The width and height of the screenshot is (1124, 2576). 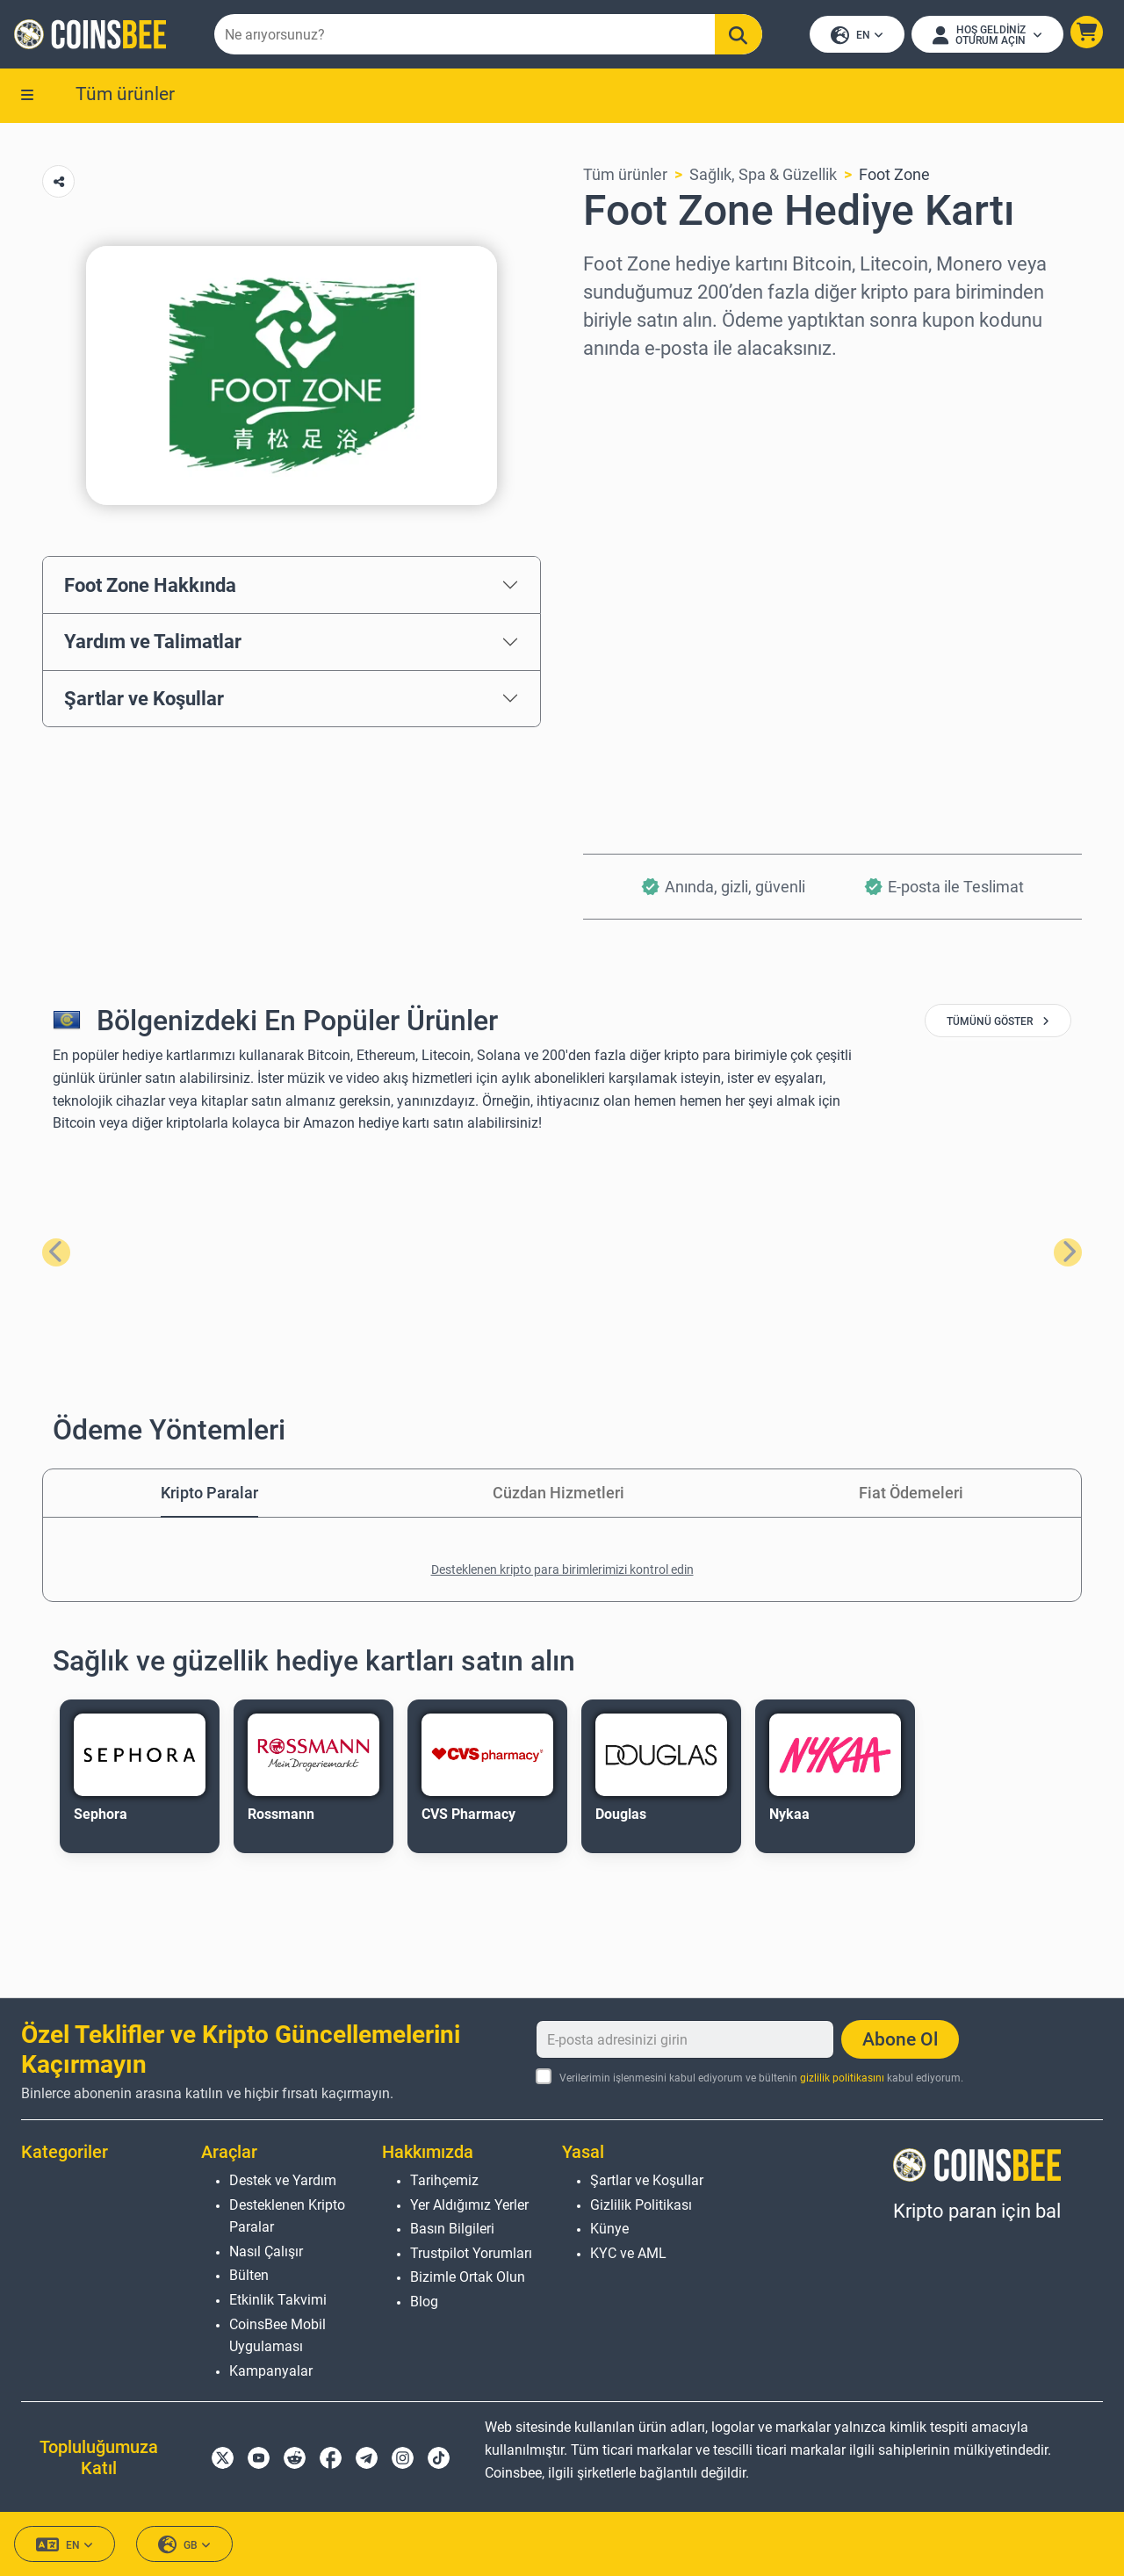 I want to click on gizlilik politikasını, so click(x=842, y=2078).